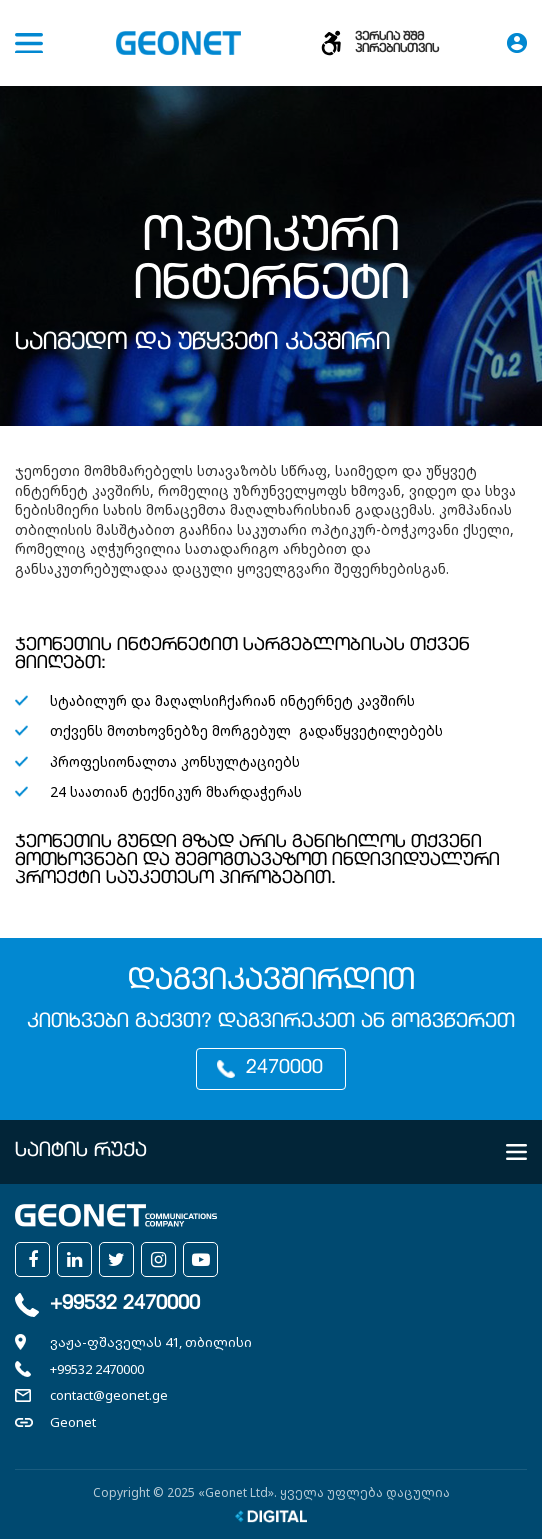 The image size is (542, 1539). I want to click on Geonet, so click(73, 1422).